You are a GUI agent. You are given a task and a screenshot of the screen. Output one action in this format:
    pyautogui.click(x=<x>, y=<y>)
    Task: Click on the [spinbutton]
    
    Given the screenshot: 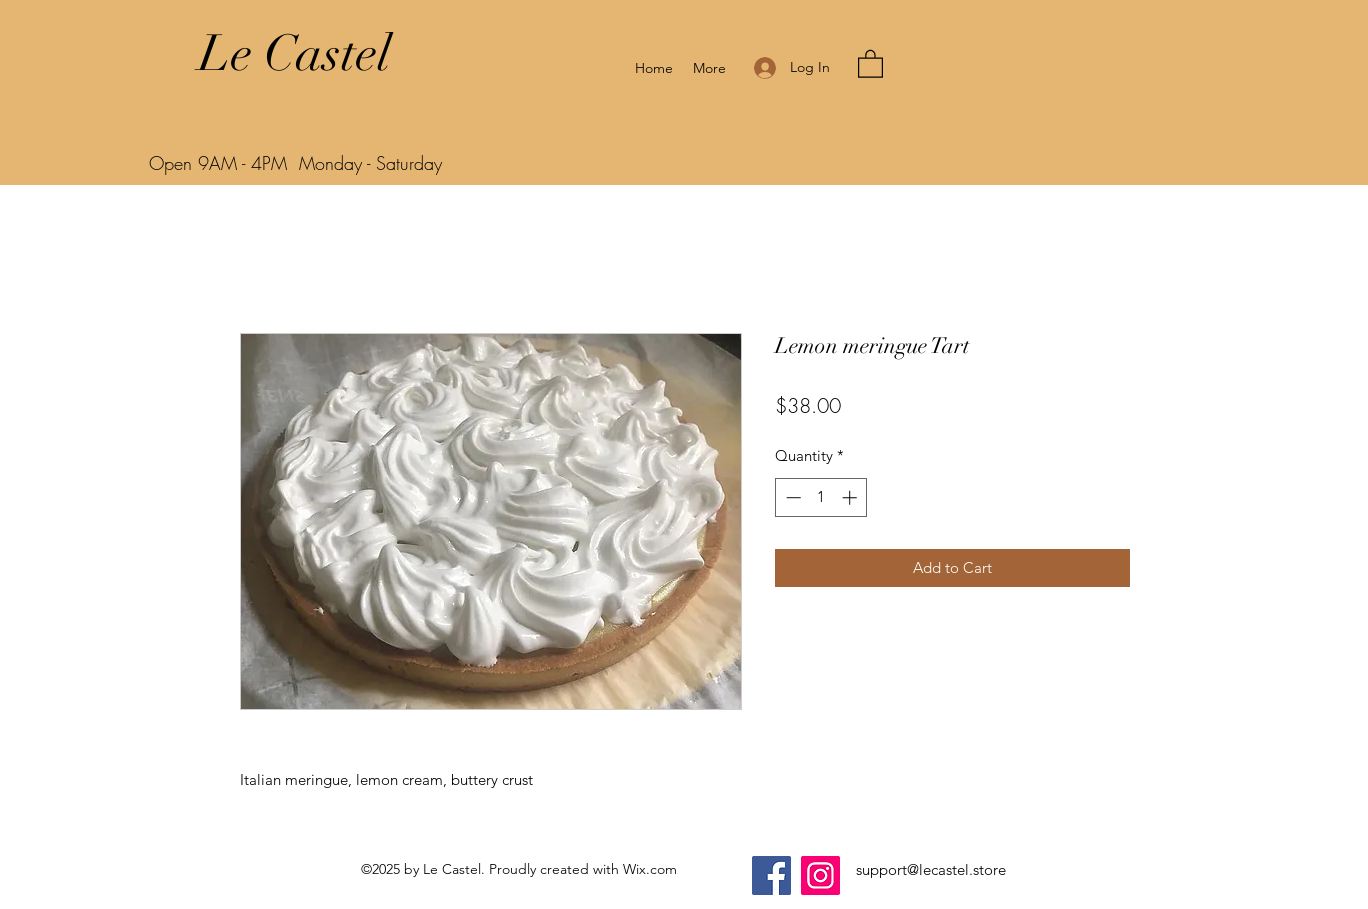 What is the action you would take?
    pyautogui.click(x=821, y=497)
    